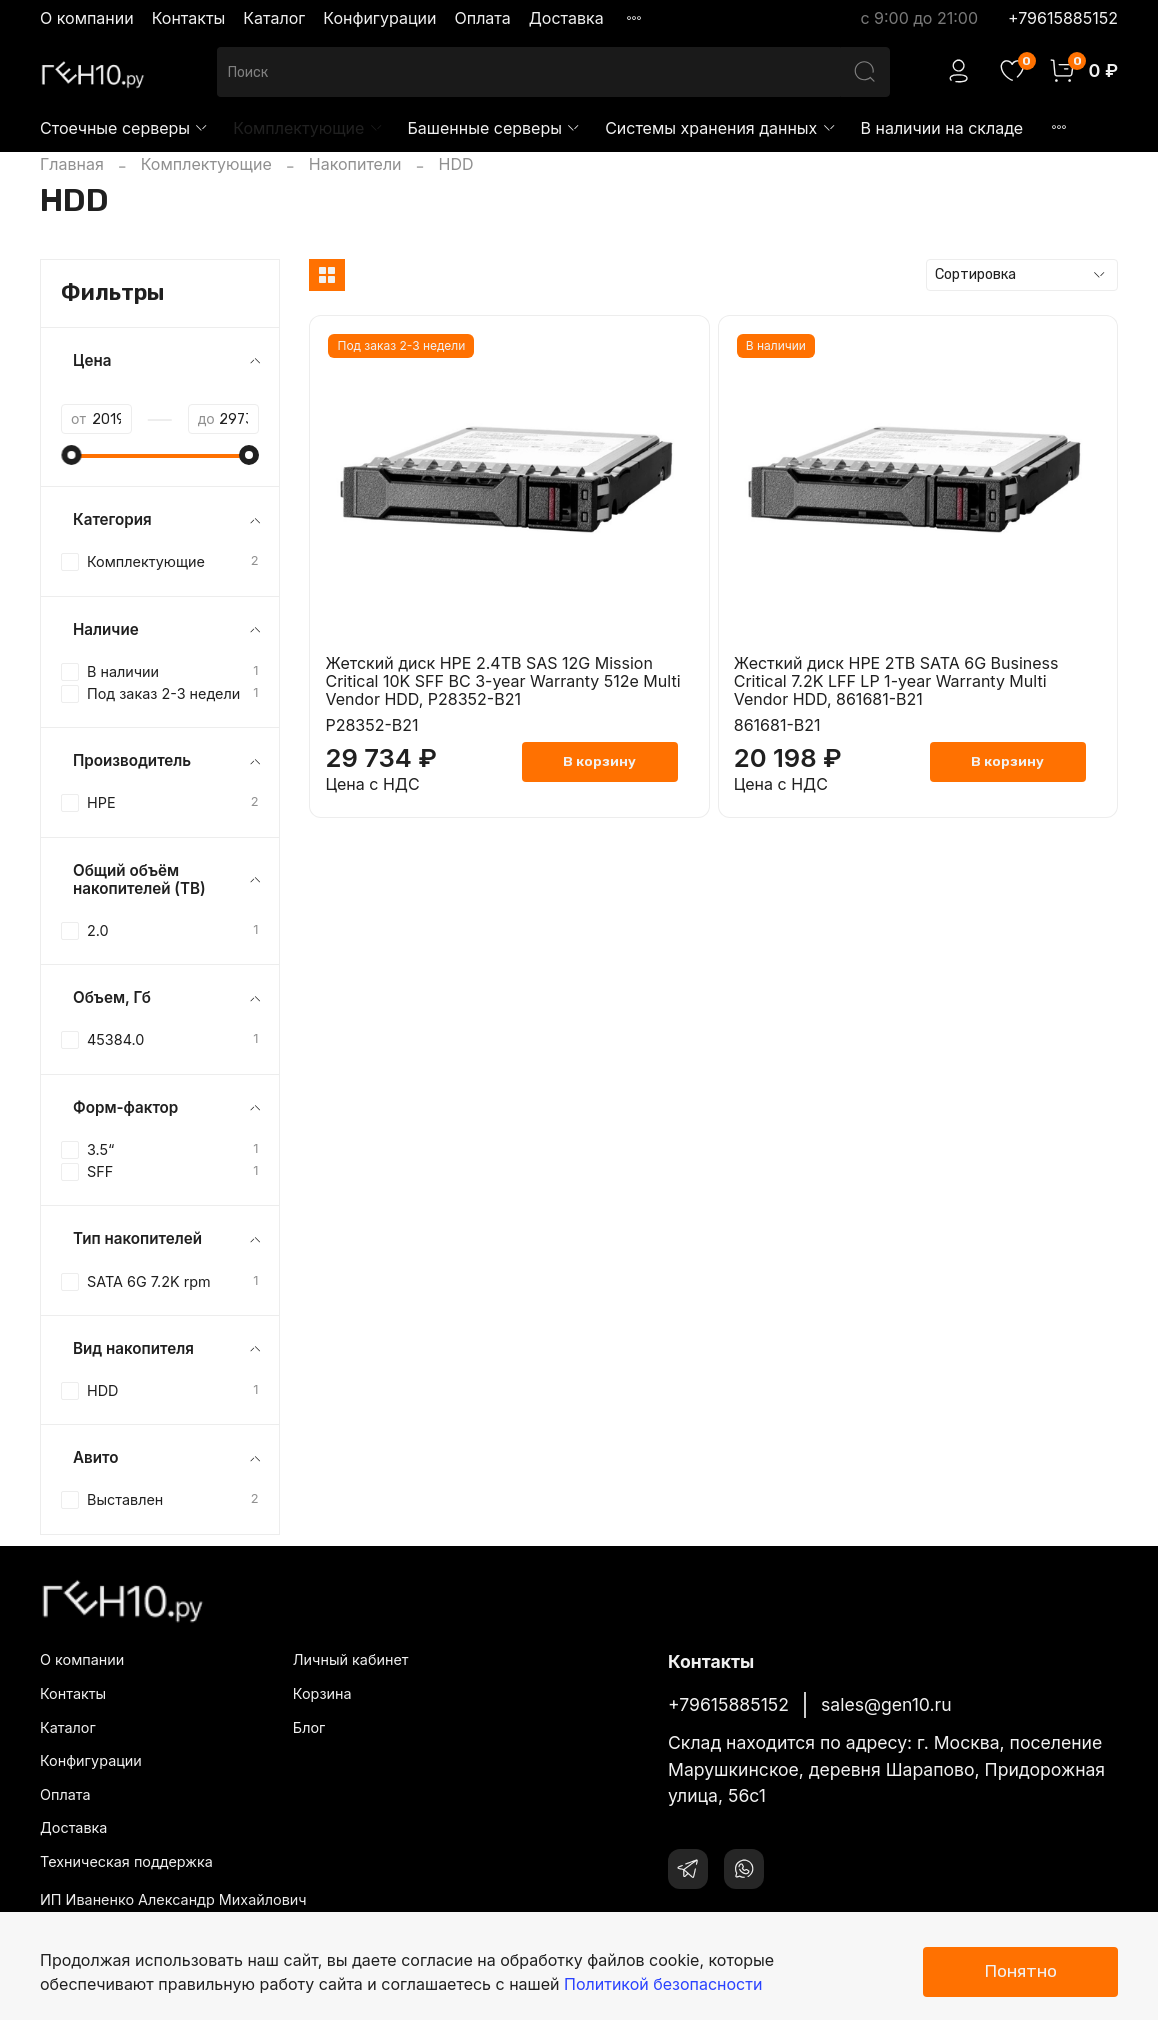 The height and width of the screenshot is (2020, 1158). Describe the element at coordinates (566, 18) in the screenshot. I see `Доставка` at that location.